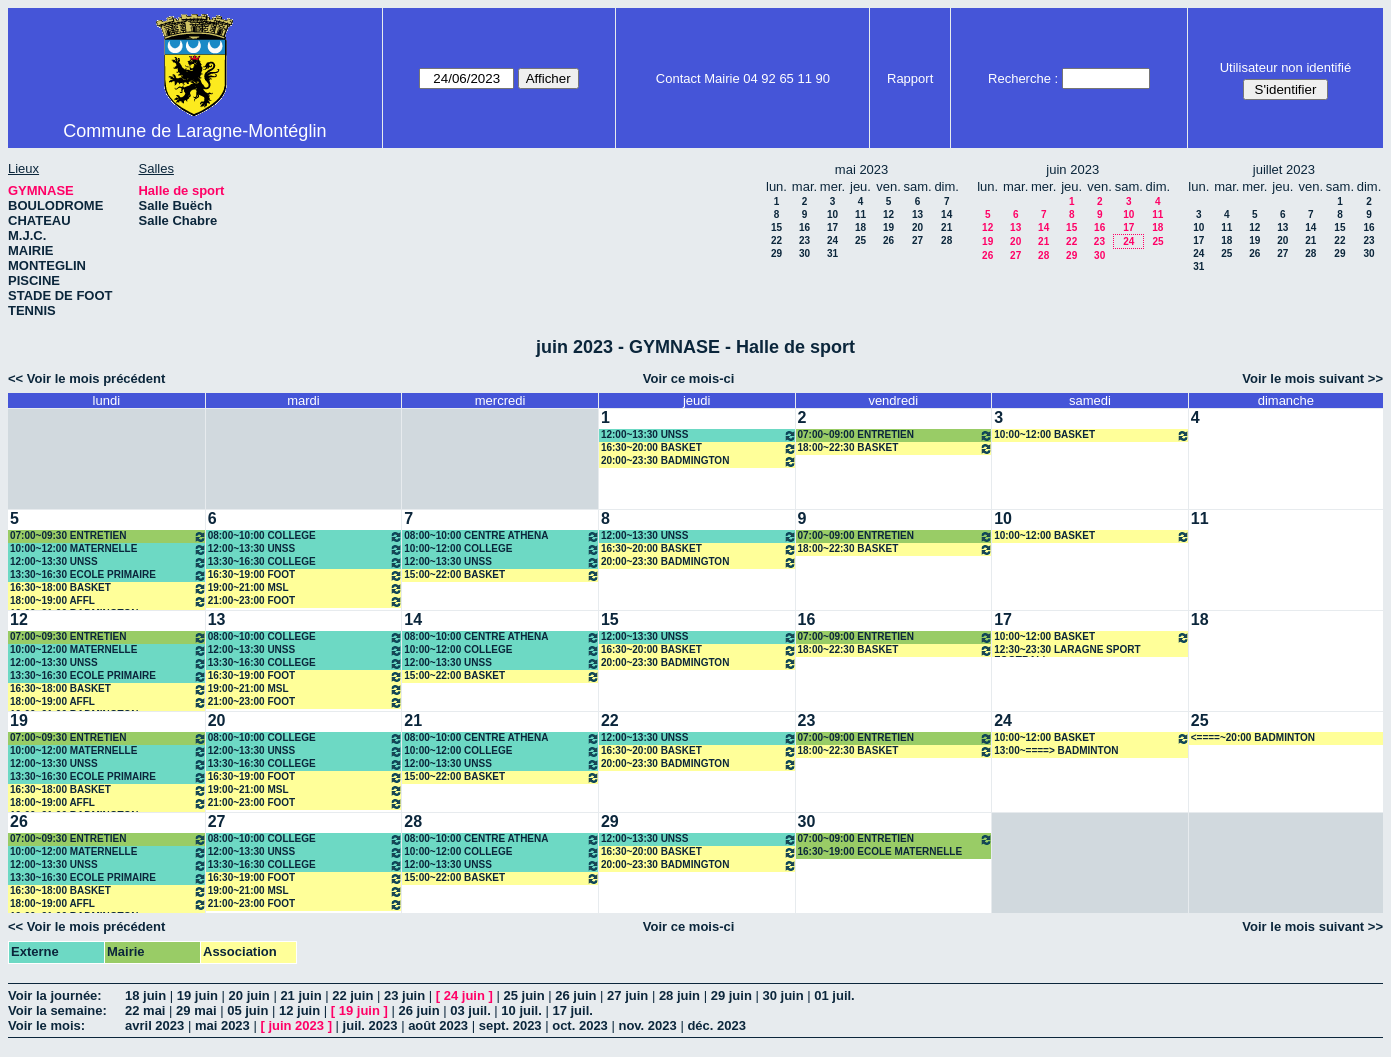  Describe the element at coordinates (832, 253) in the screenshot. I see `31` at that location.